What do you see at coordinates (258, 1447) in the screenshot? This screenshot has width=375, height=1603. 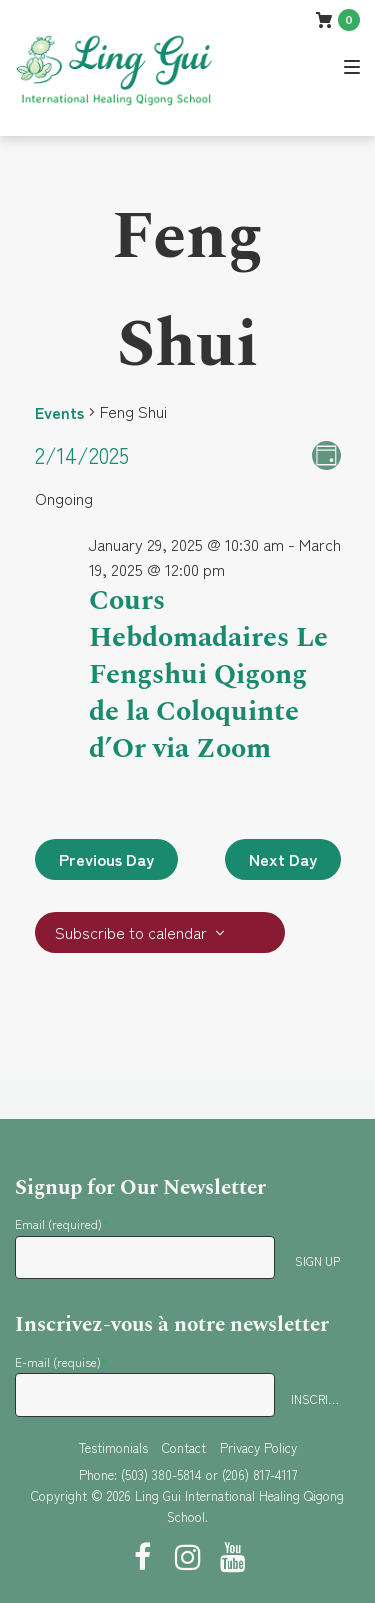 I see `Privacy Policy` at bounding box center [258, 1447].